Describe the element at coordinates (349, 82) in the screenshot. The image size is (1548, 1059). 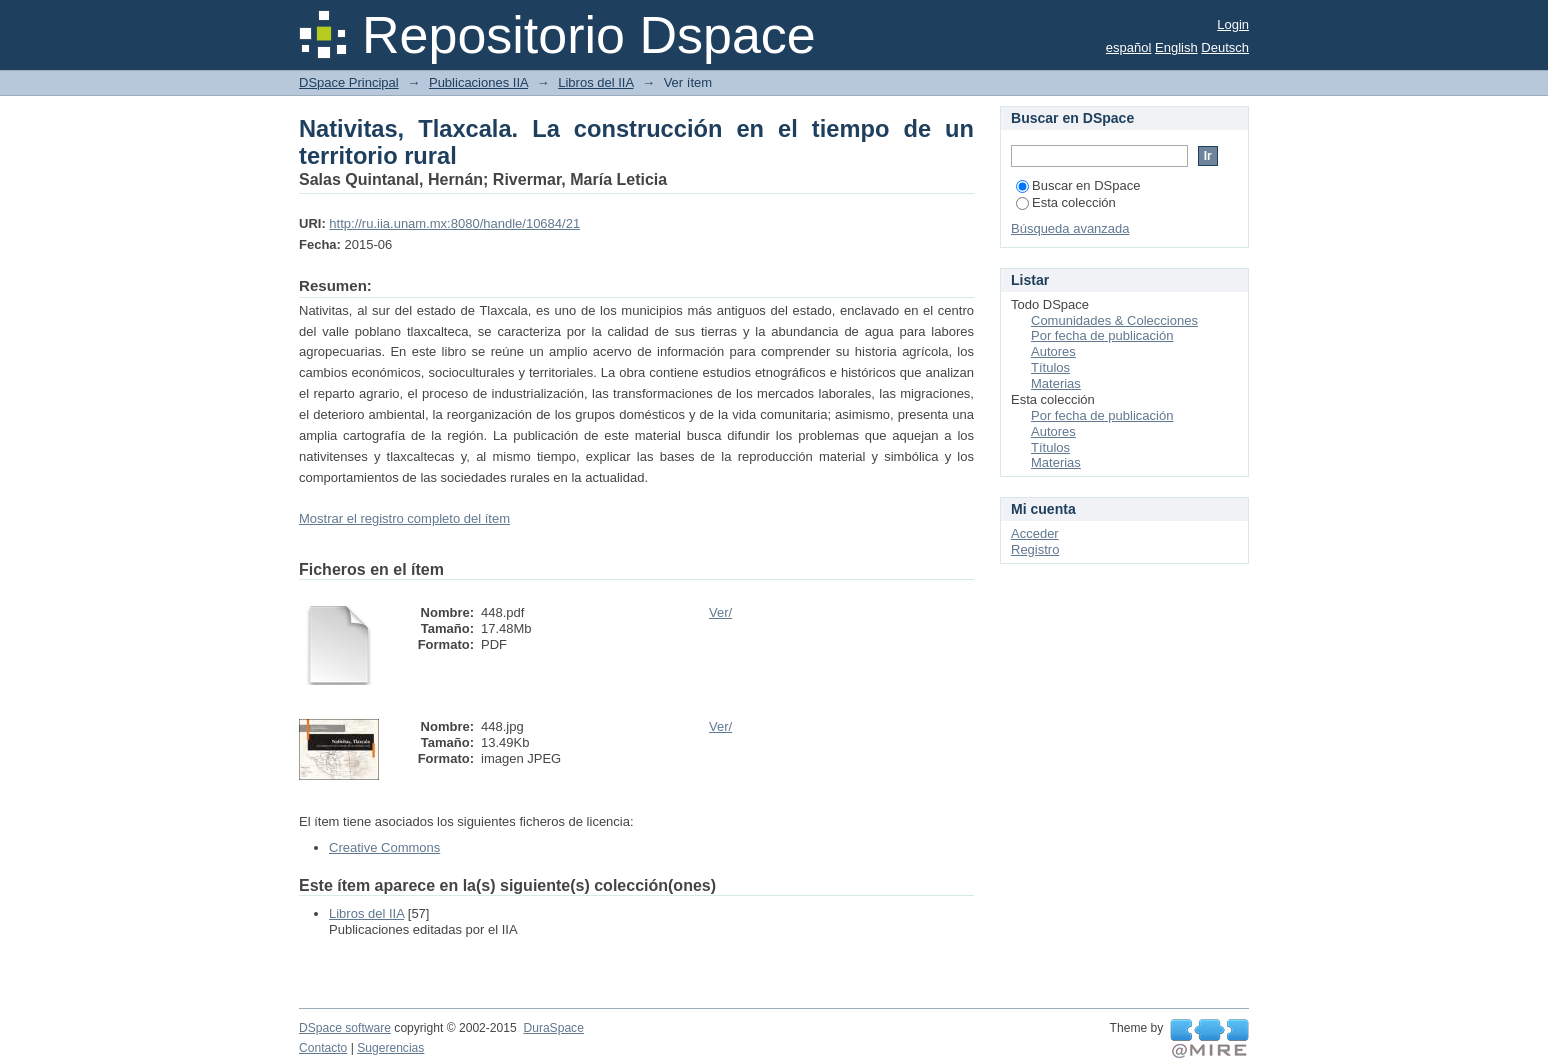
I see `DSpace Principal` at that location.